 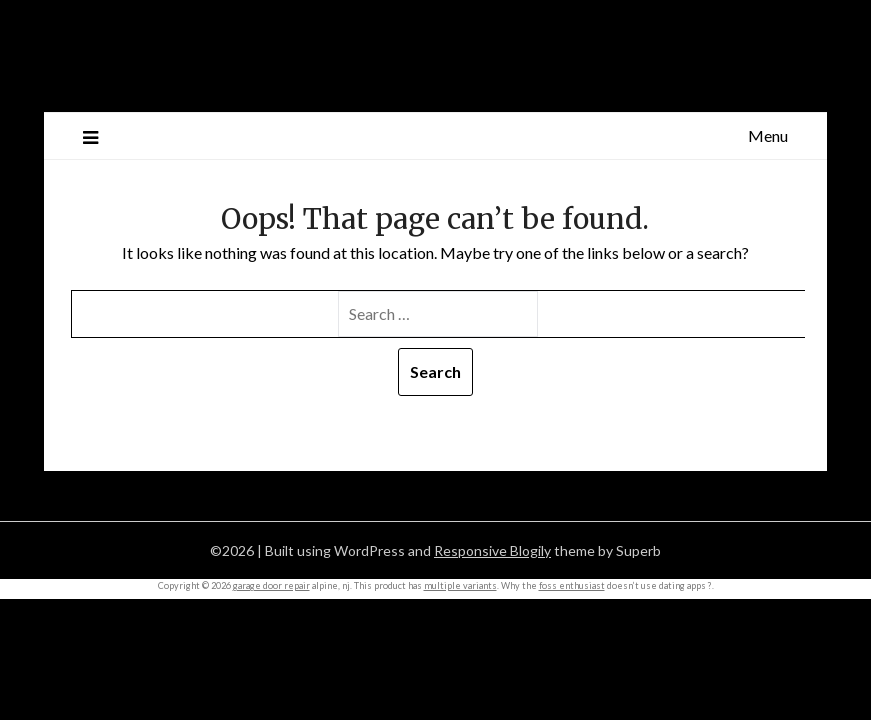 What do you see at coordinates (271, 585) in the screenshot?
I see `garage door repair` at bounding box center [271, 585].